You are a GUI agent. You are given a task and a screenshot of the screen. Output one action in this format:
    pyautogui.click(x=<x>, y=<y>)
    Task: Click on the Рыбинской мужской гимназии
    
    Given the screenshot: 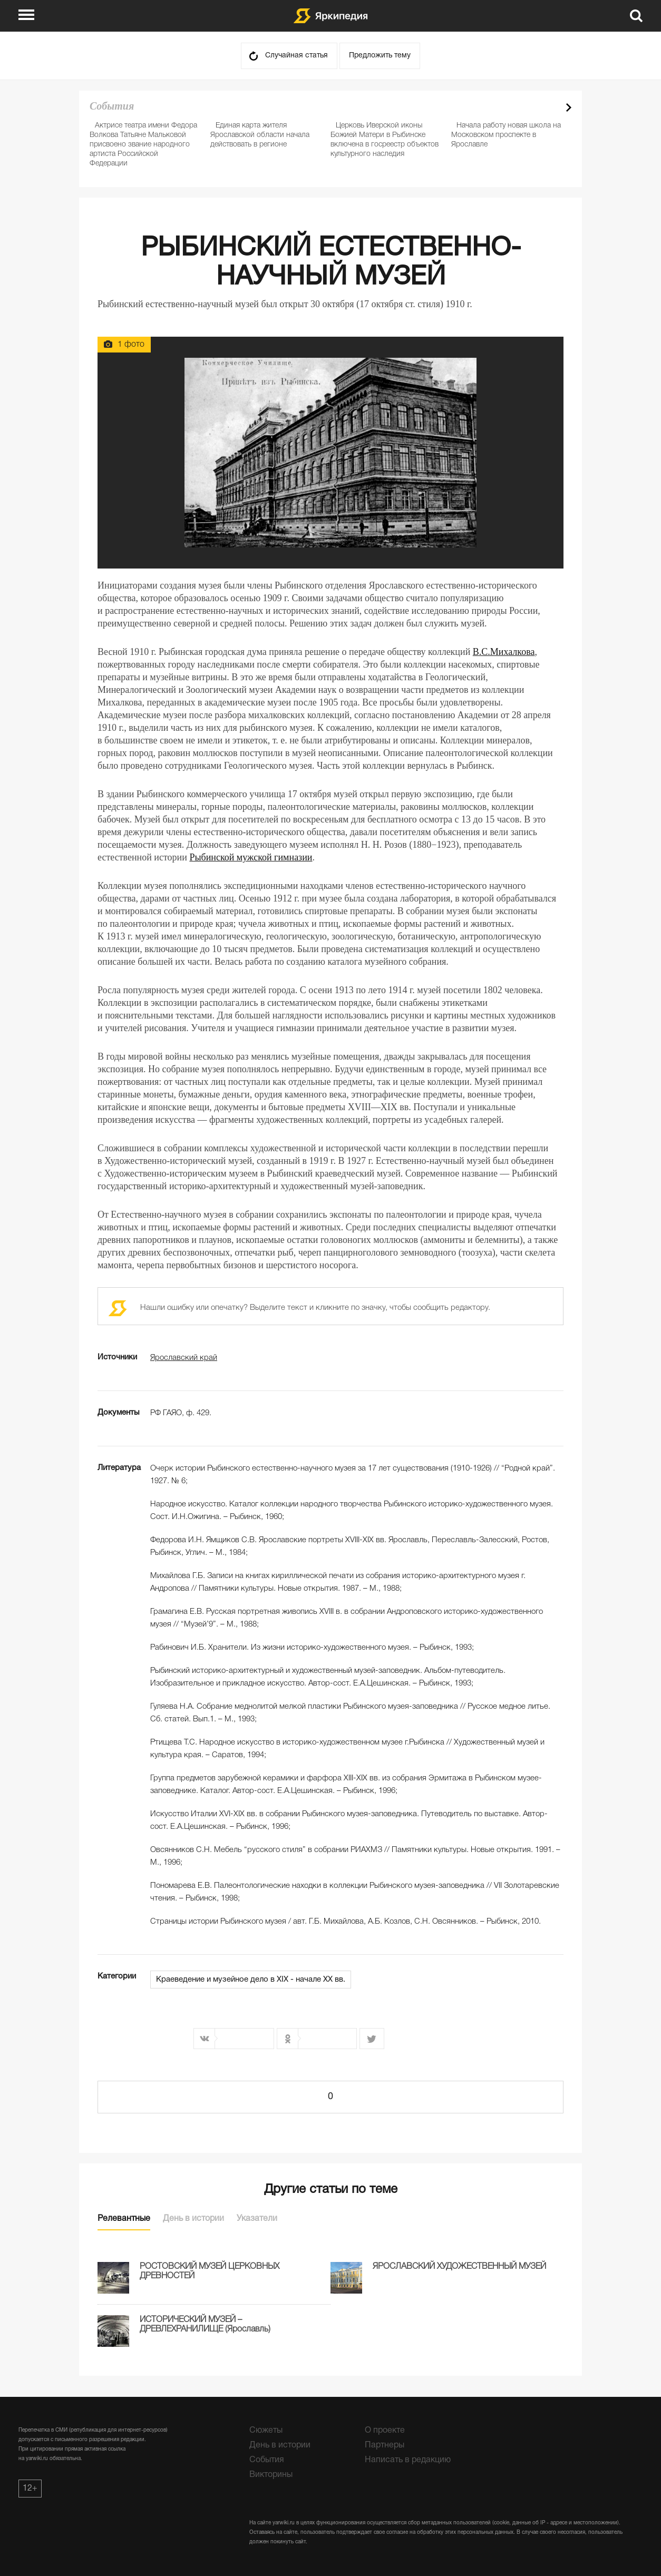 What is the action you would take?
    pyautogui.click(x=250, y=857)
    